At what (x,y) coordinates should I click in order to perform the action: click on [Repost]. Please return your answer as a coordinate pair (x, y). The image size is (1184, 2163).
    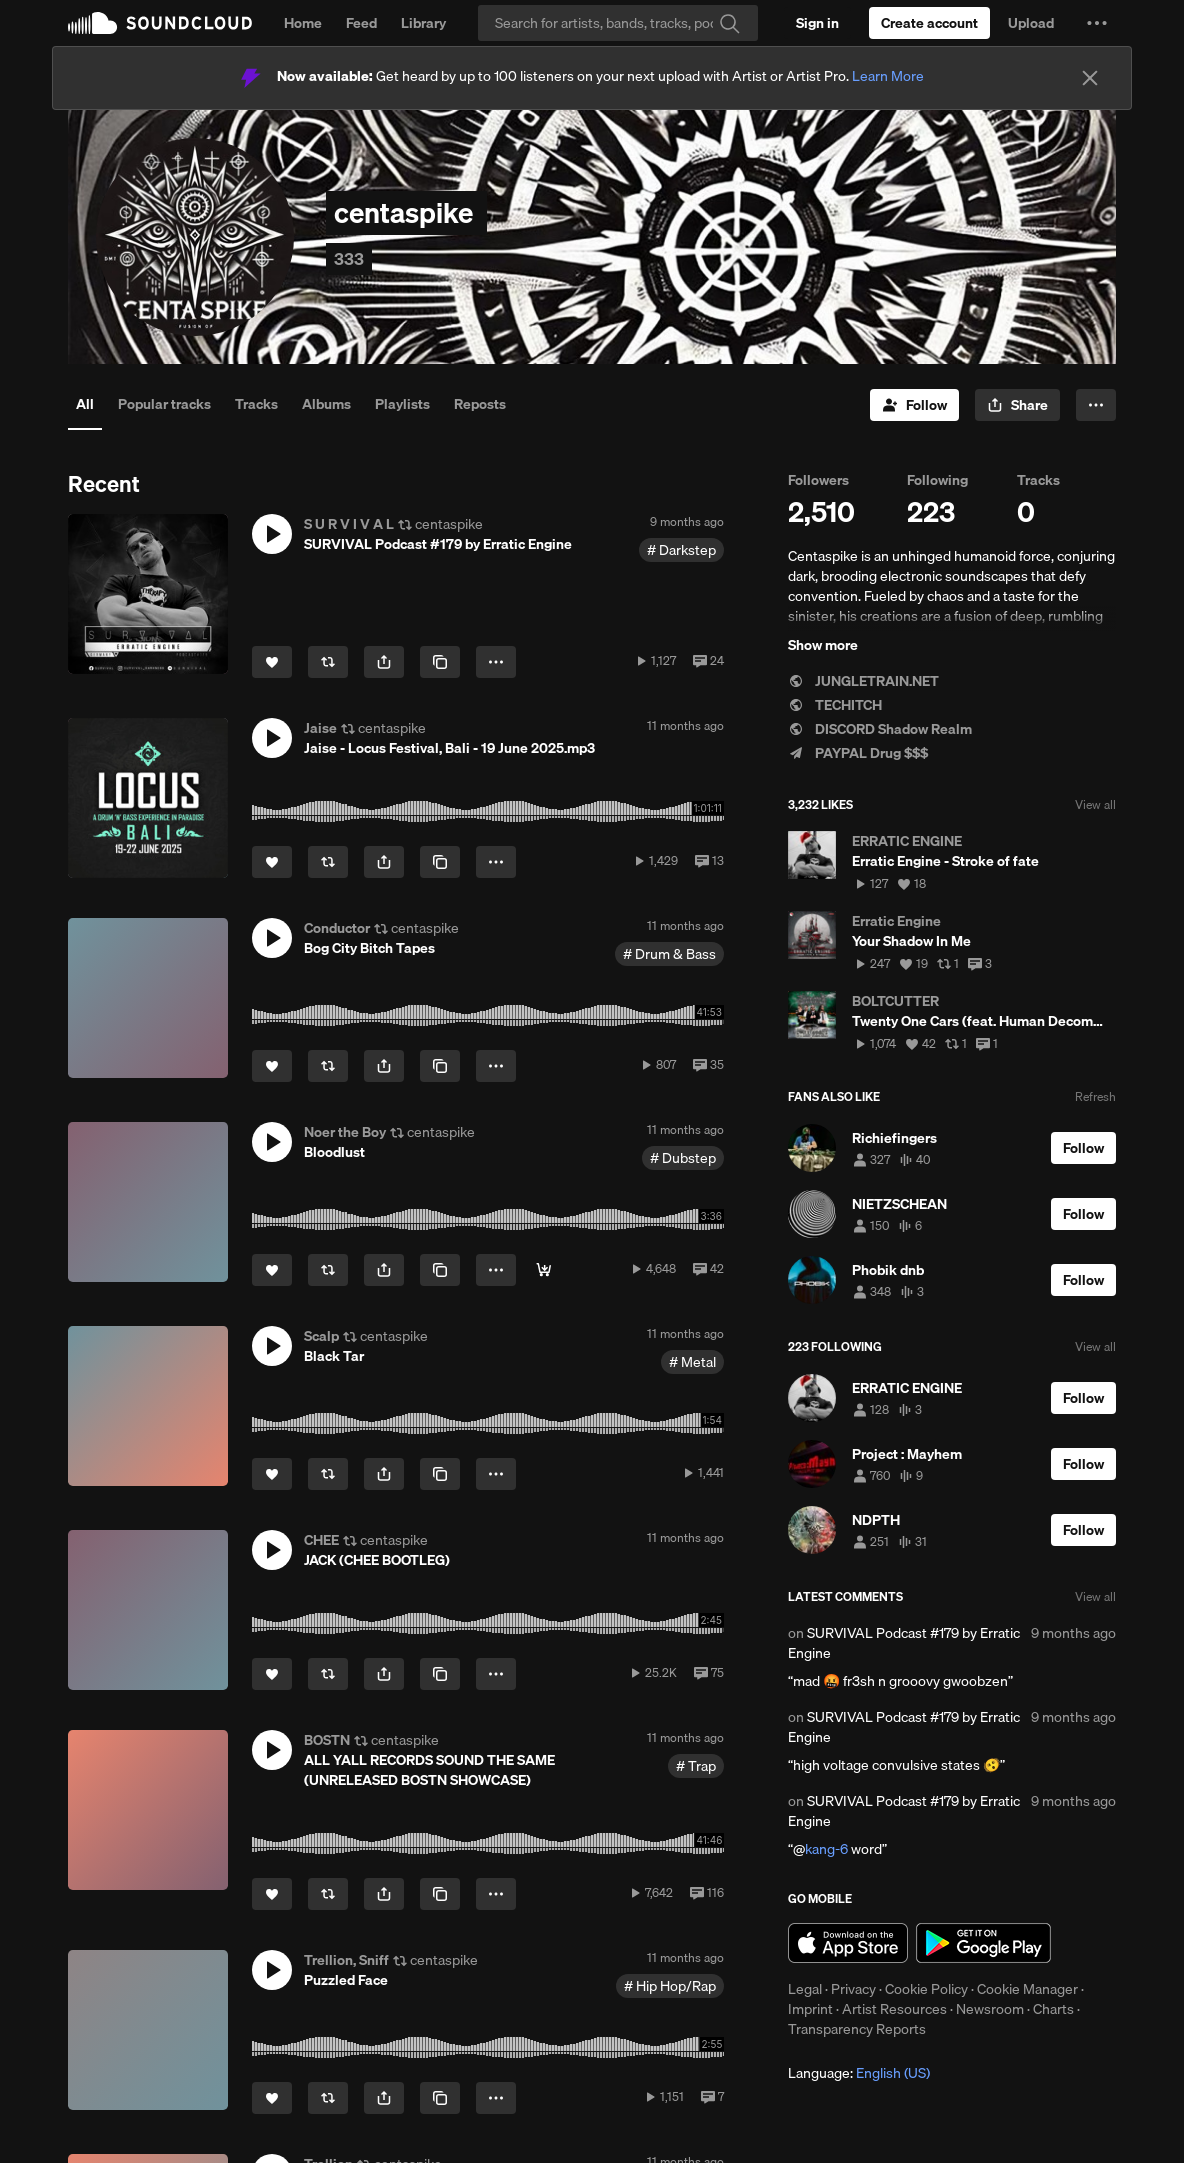
    Looking at the image, I should click on (328, 662).